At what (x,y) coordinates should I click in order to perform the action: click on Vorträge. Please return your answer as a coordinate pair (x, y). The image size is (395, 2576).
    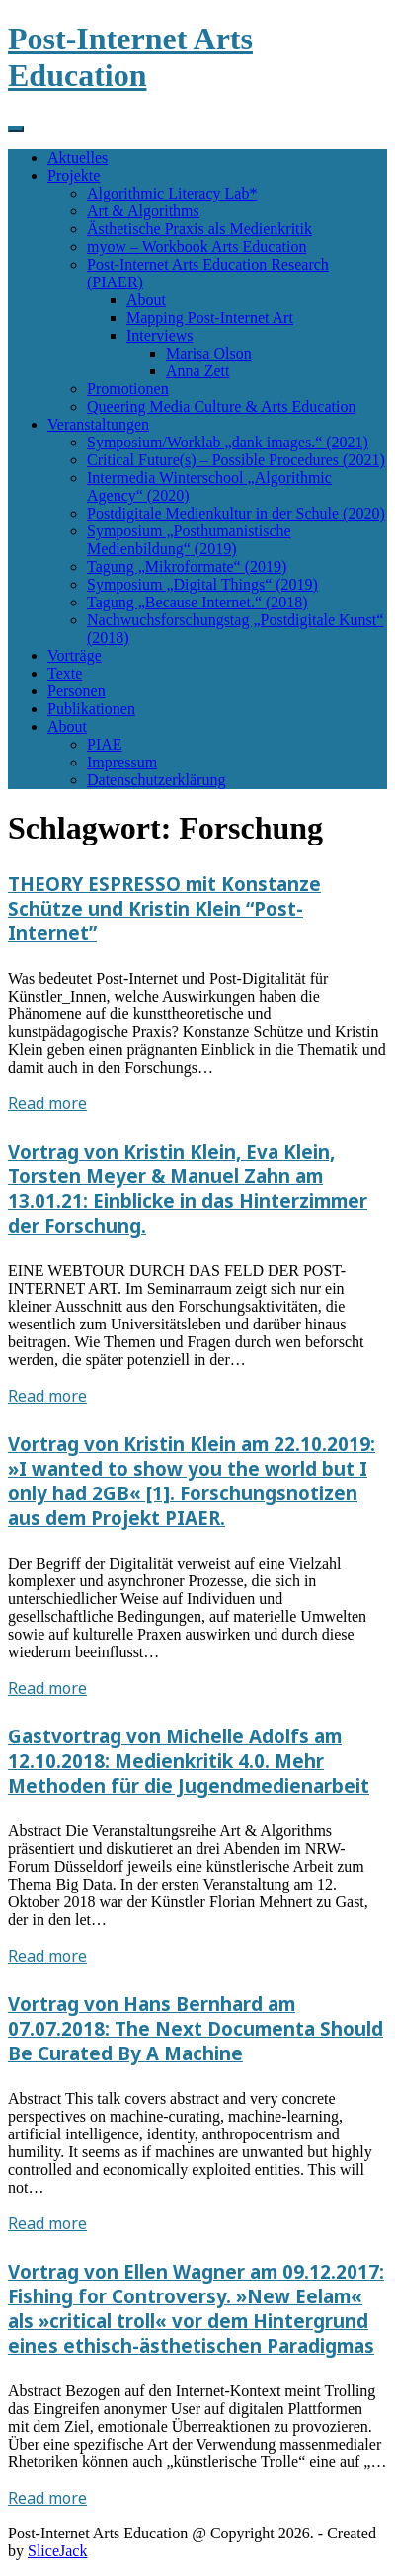
    Looking at the image, I should click on (74, 655).